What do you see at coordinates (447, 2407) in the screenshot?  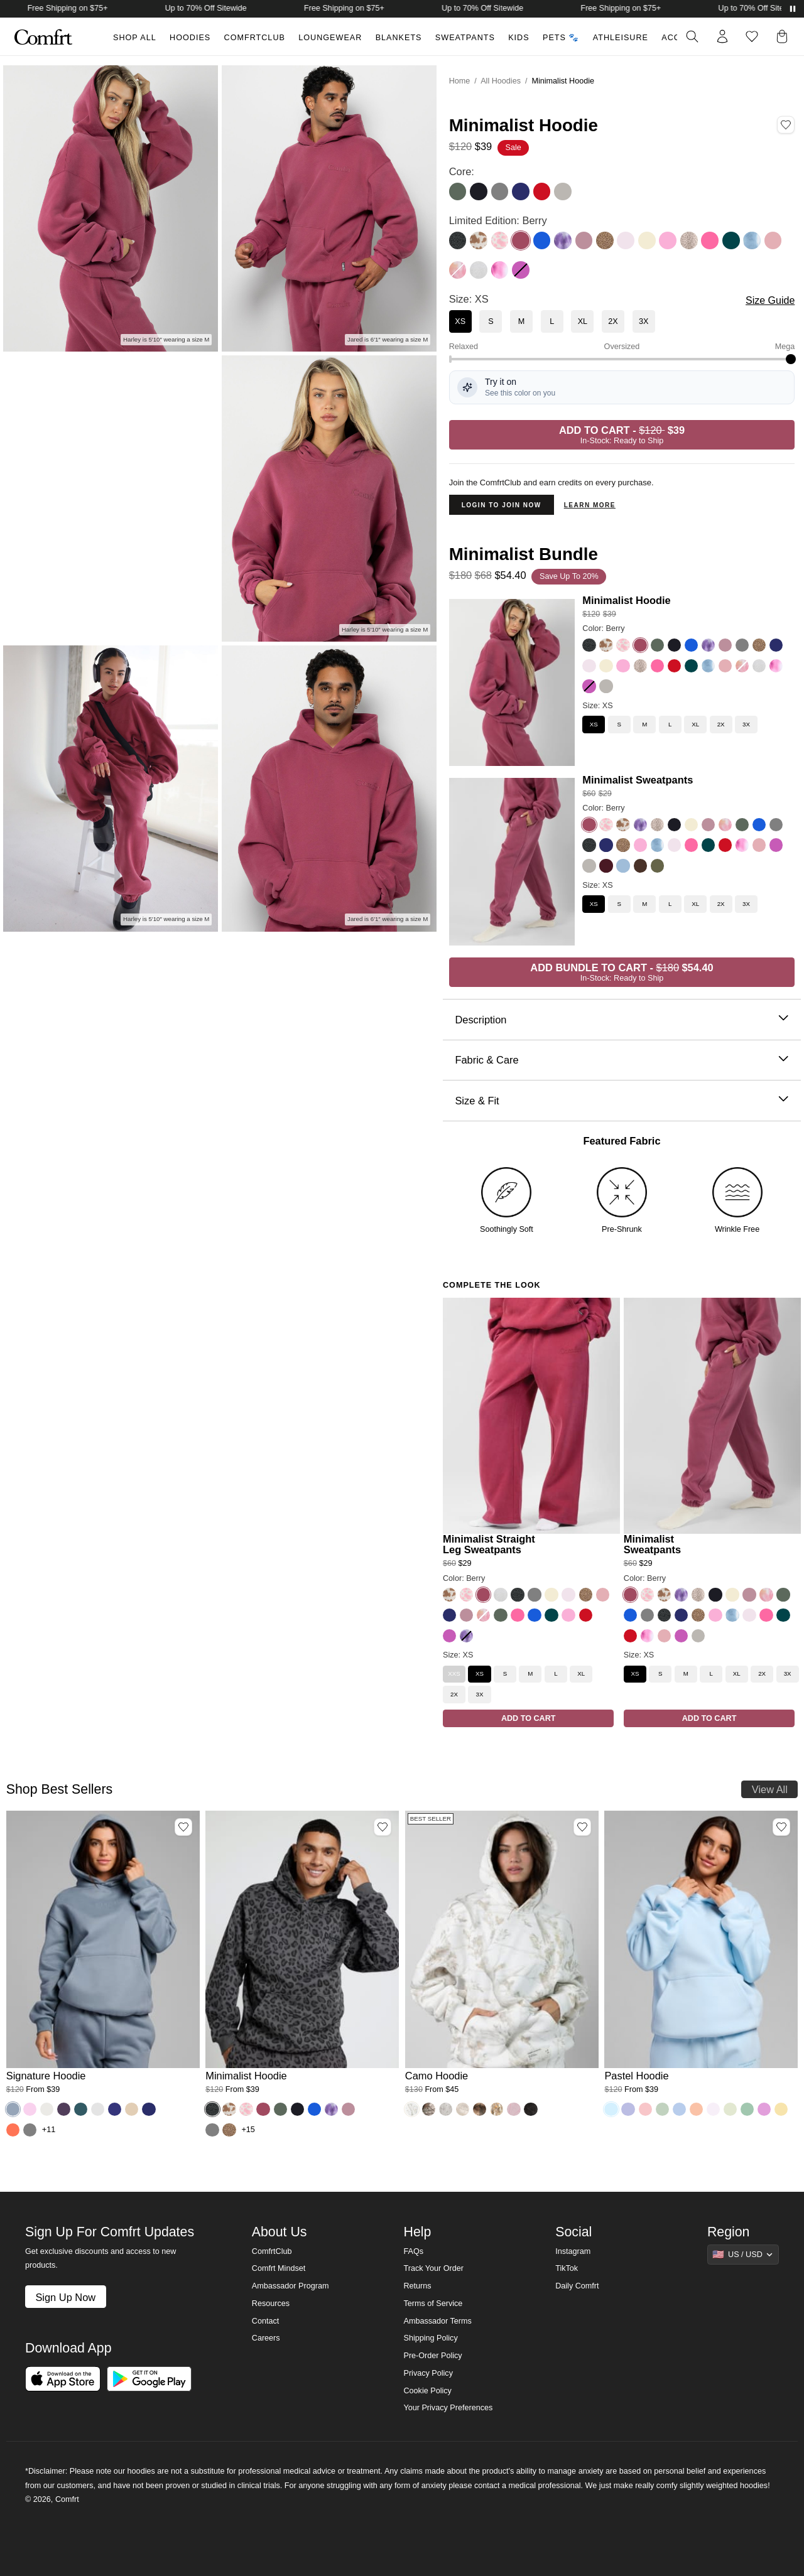 I see `Your Privacy Preferences` at bounding box center [447, 2407].